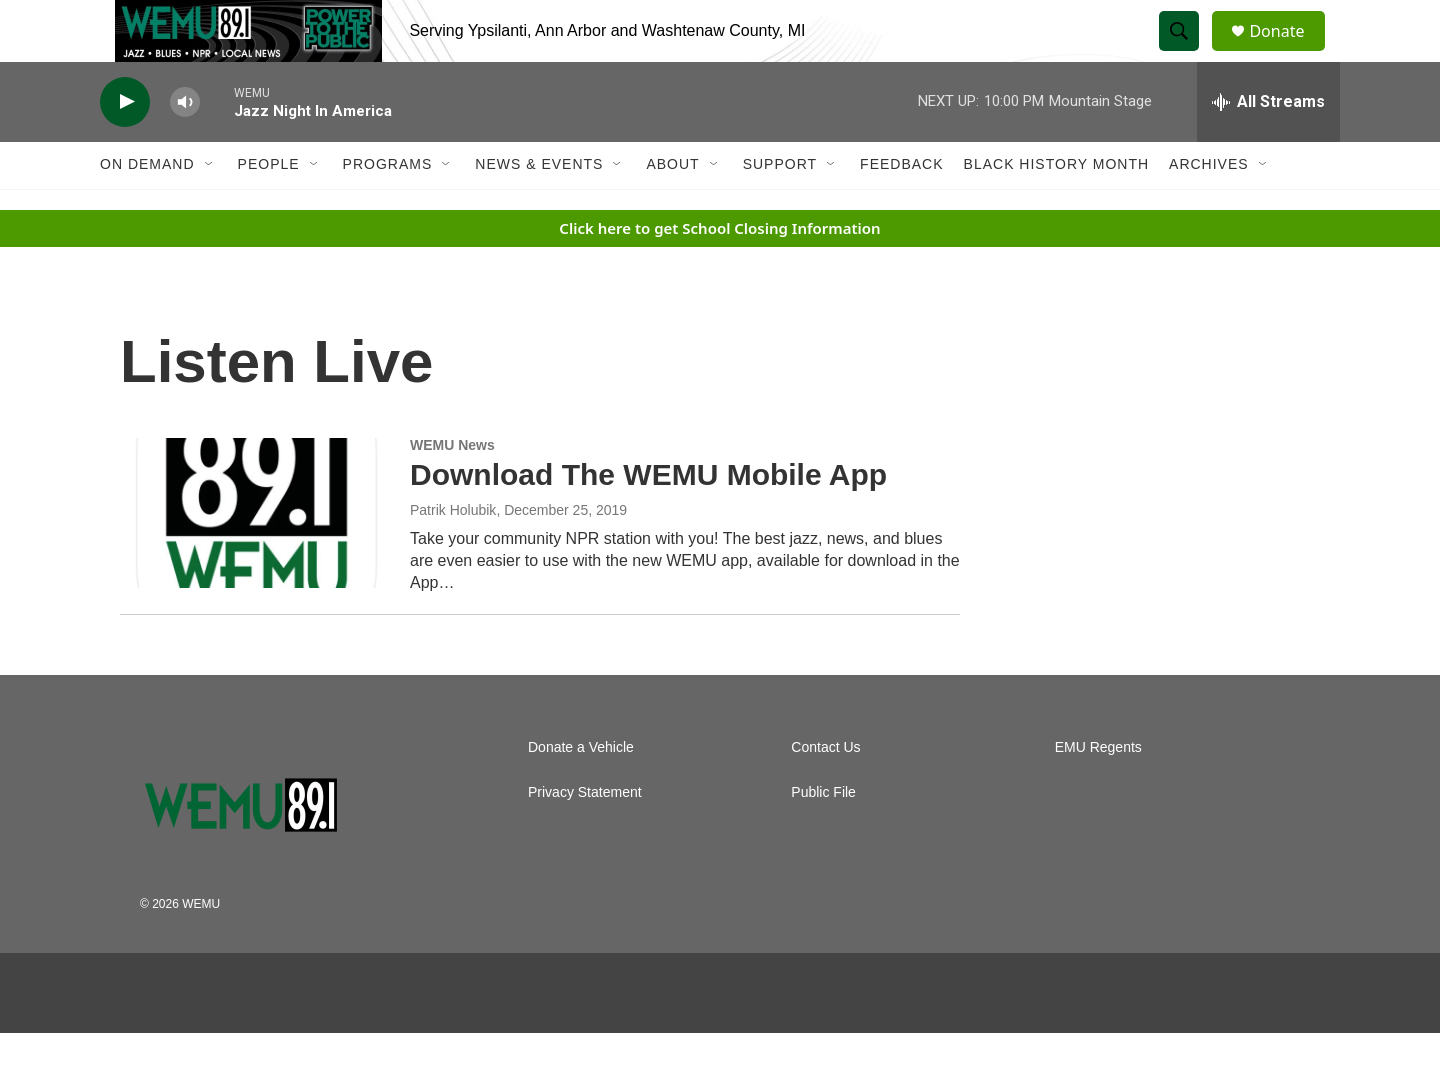 The image size is (1440, 1077). Describe the element at coordinates (1268, 145) in the screenshot. I see `[all streams]` at that location.